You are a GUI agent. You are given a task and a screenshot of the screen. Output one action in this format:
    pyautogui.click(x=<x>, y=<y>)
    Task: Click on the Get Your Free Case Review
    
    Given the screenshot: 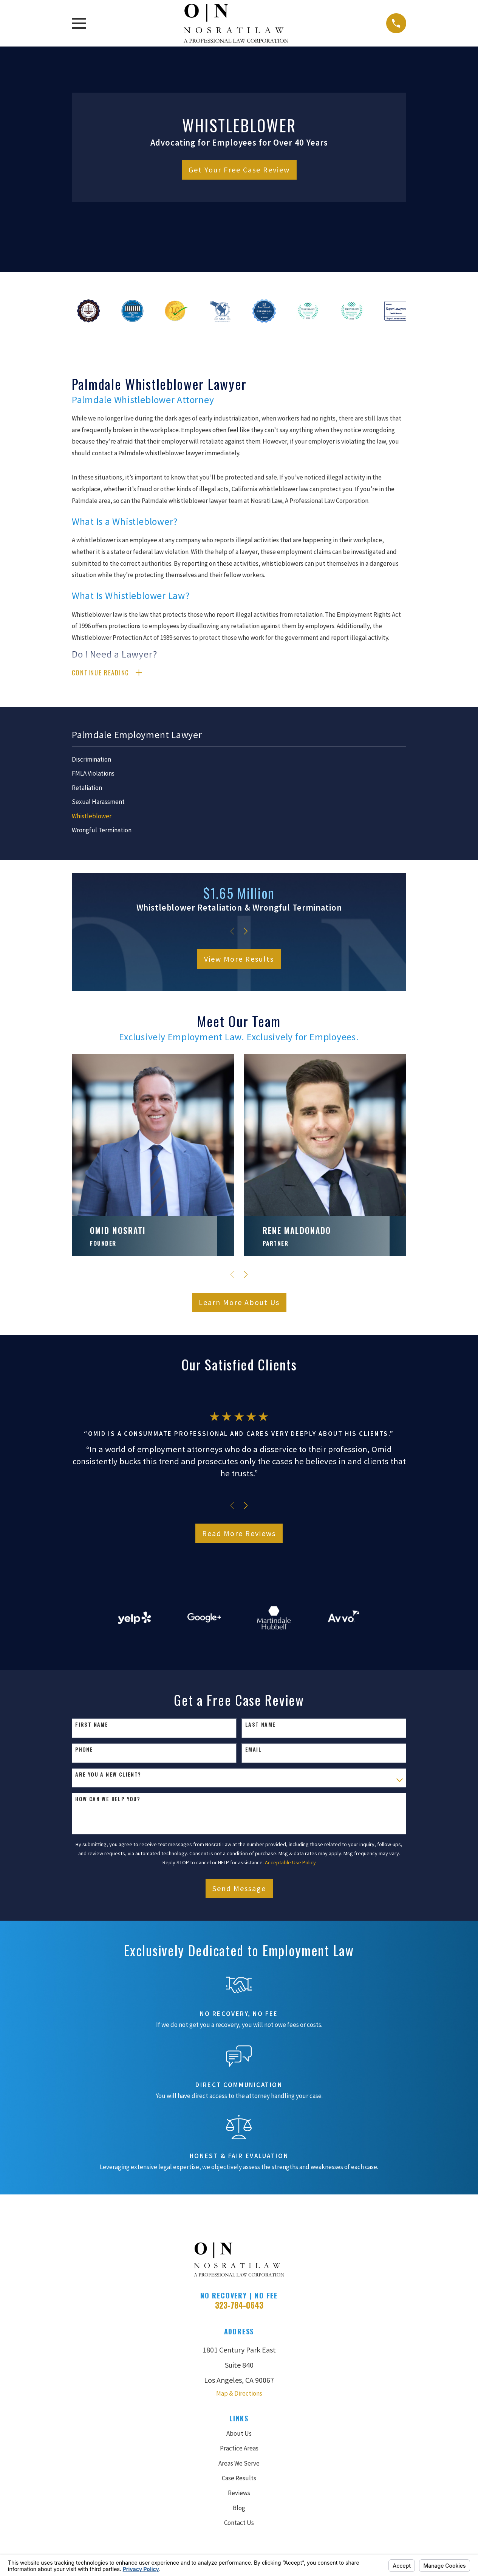 What is the action you would take?
    pyautogui.click(x=239, y=169)
    